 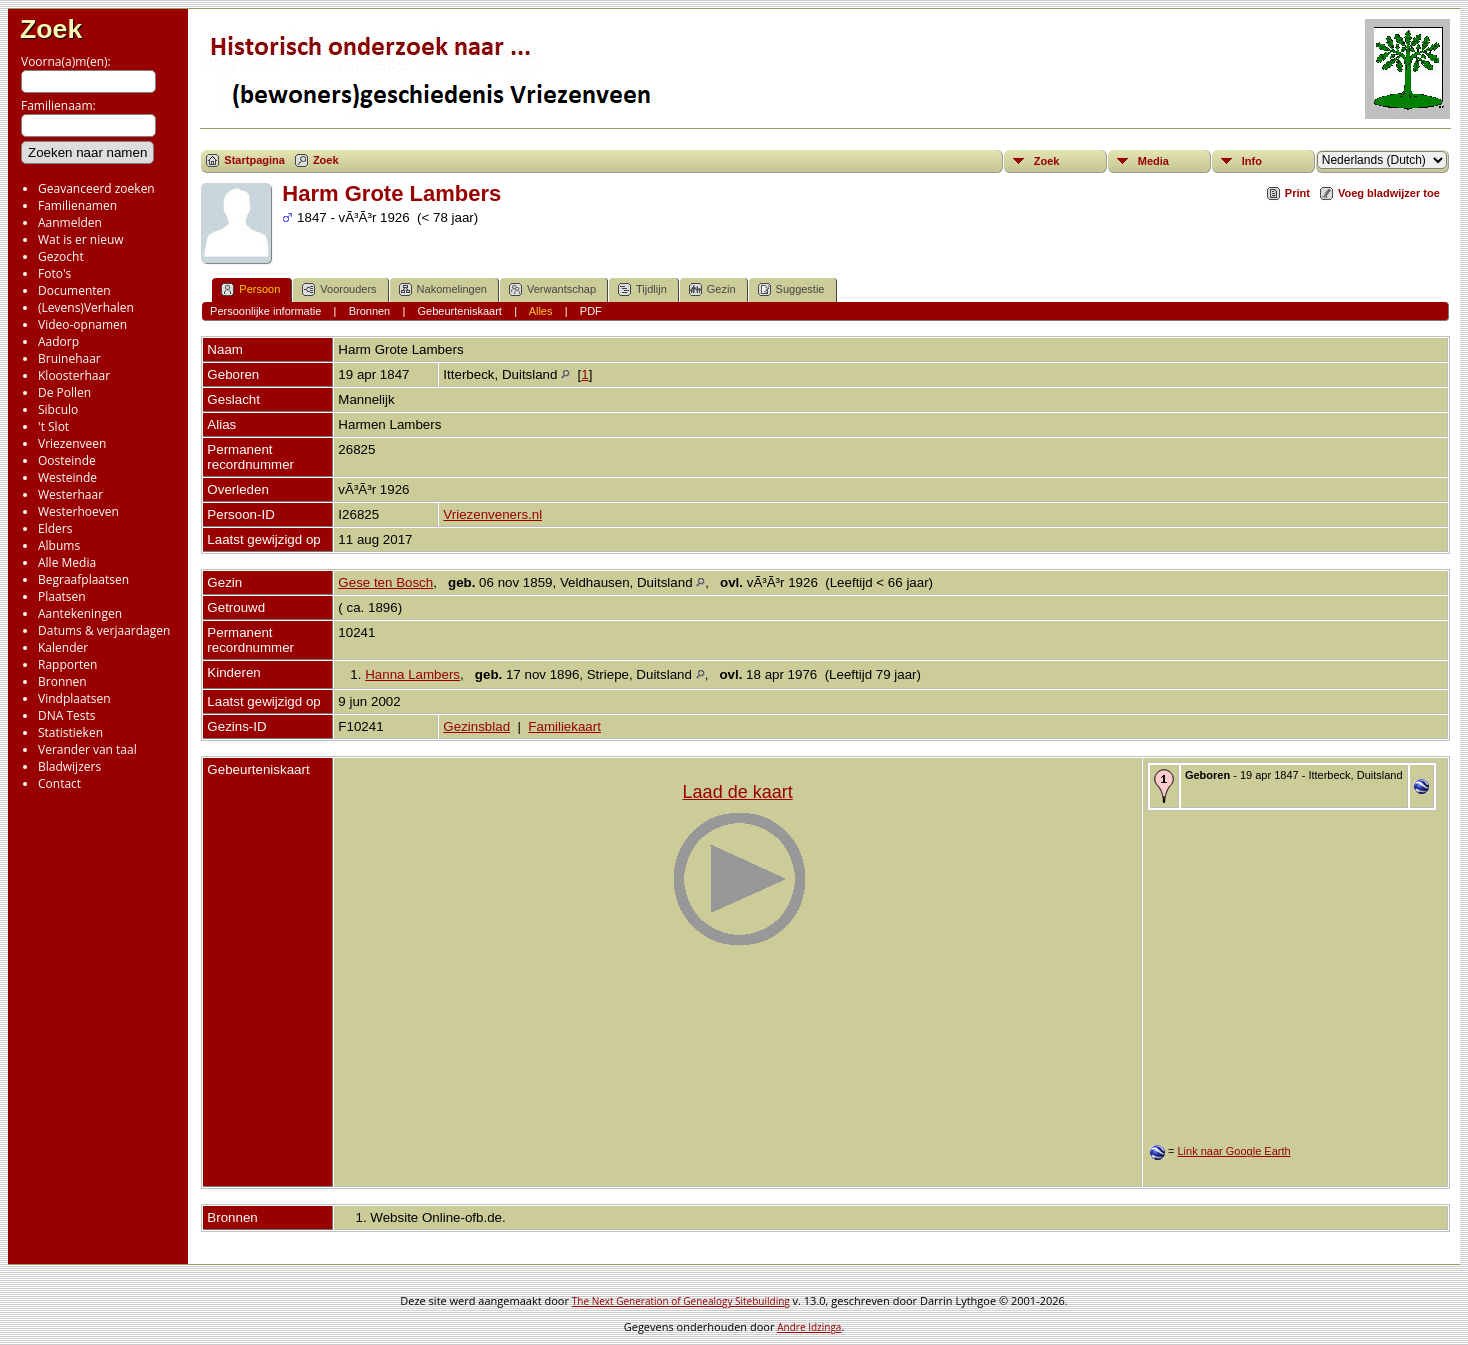 What do you see at coordinates (67, 477) in the screenshot?
I see `Westeinde` at bounding box center [67, 477].